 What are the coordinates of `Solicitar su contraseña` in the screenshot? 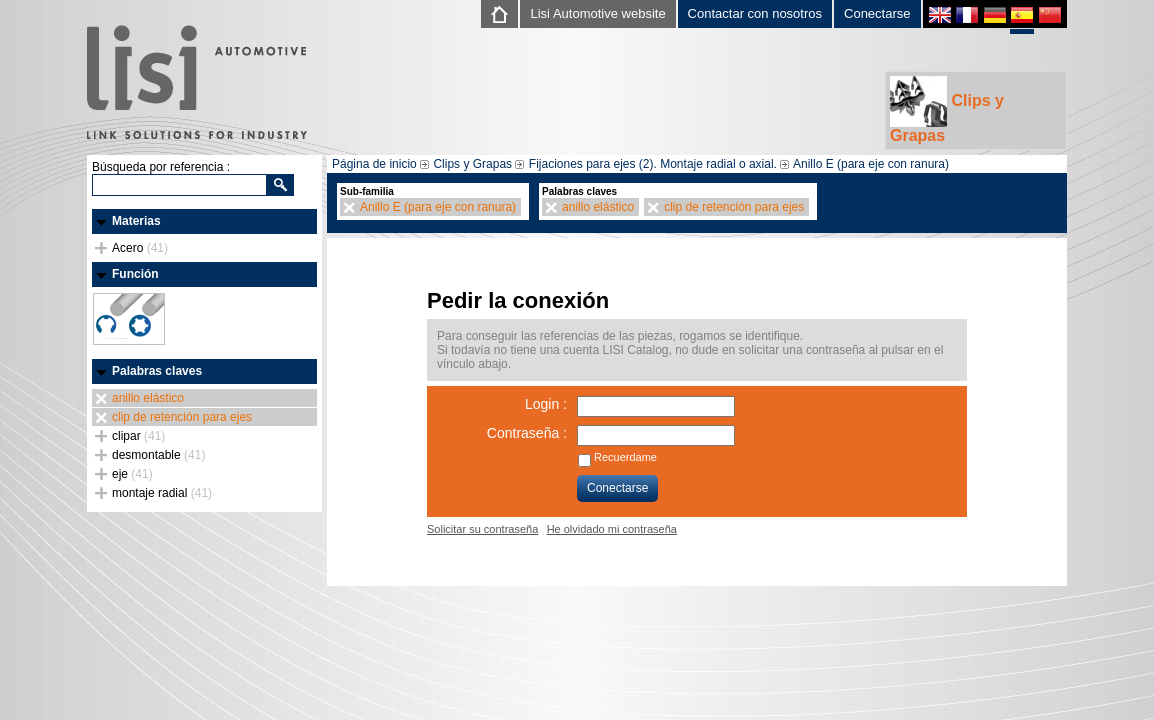 It's located at (482, 529).